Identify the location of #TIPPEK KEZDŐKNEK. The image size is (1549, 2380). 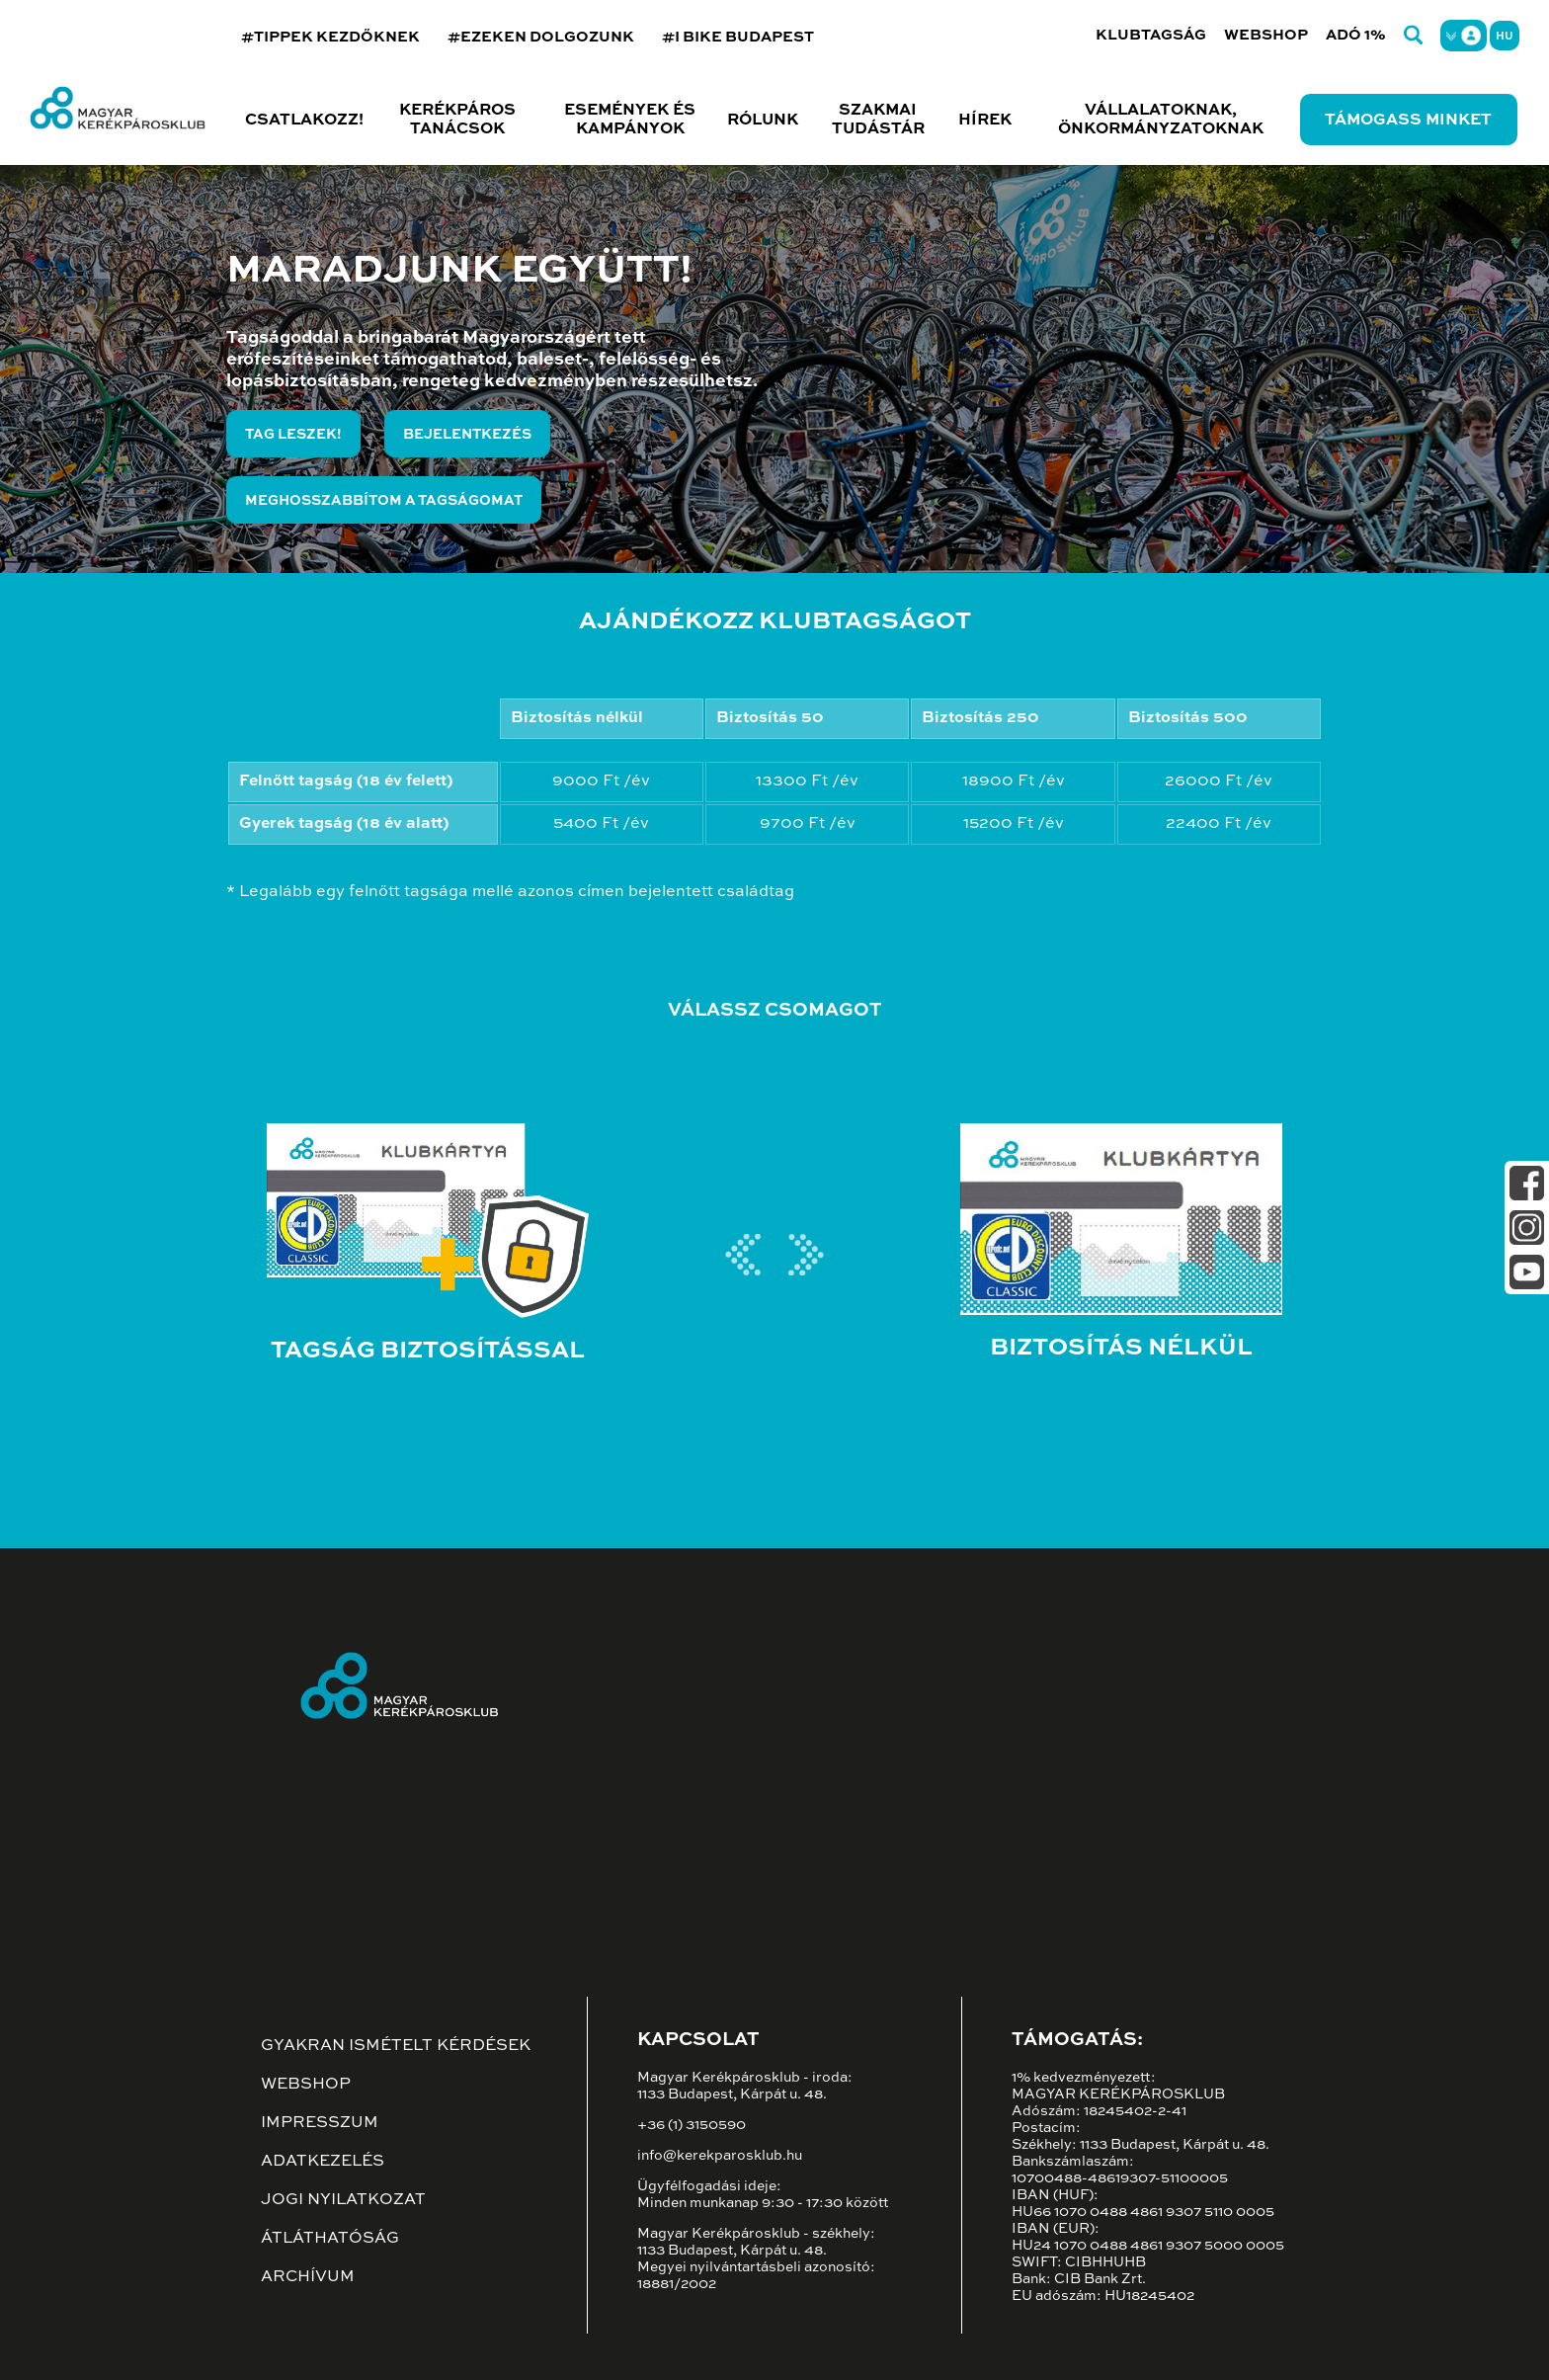
(330, 37).